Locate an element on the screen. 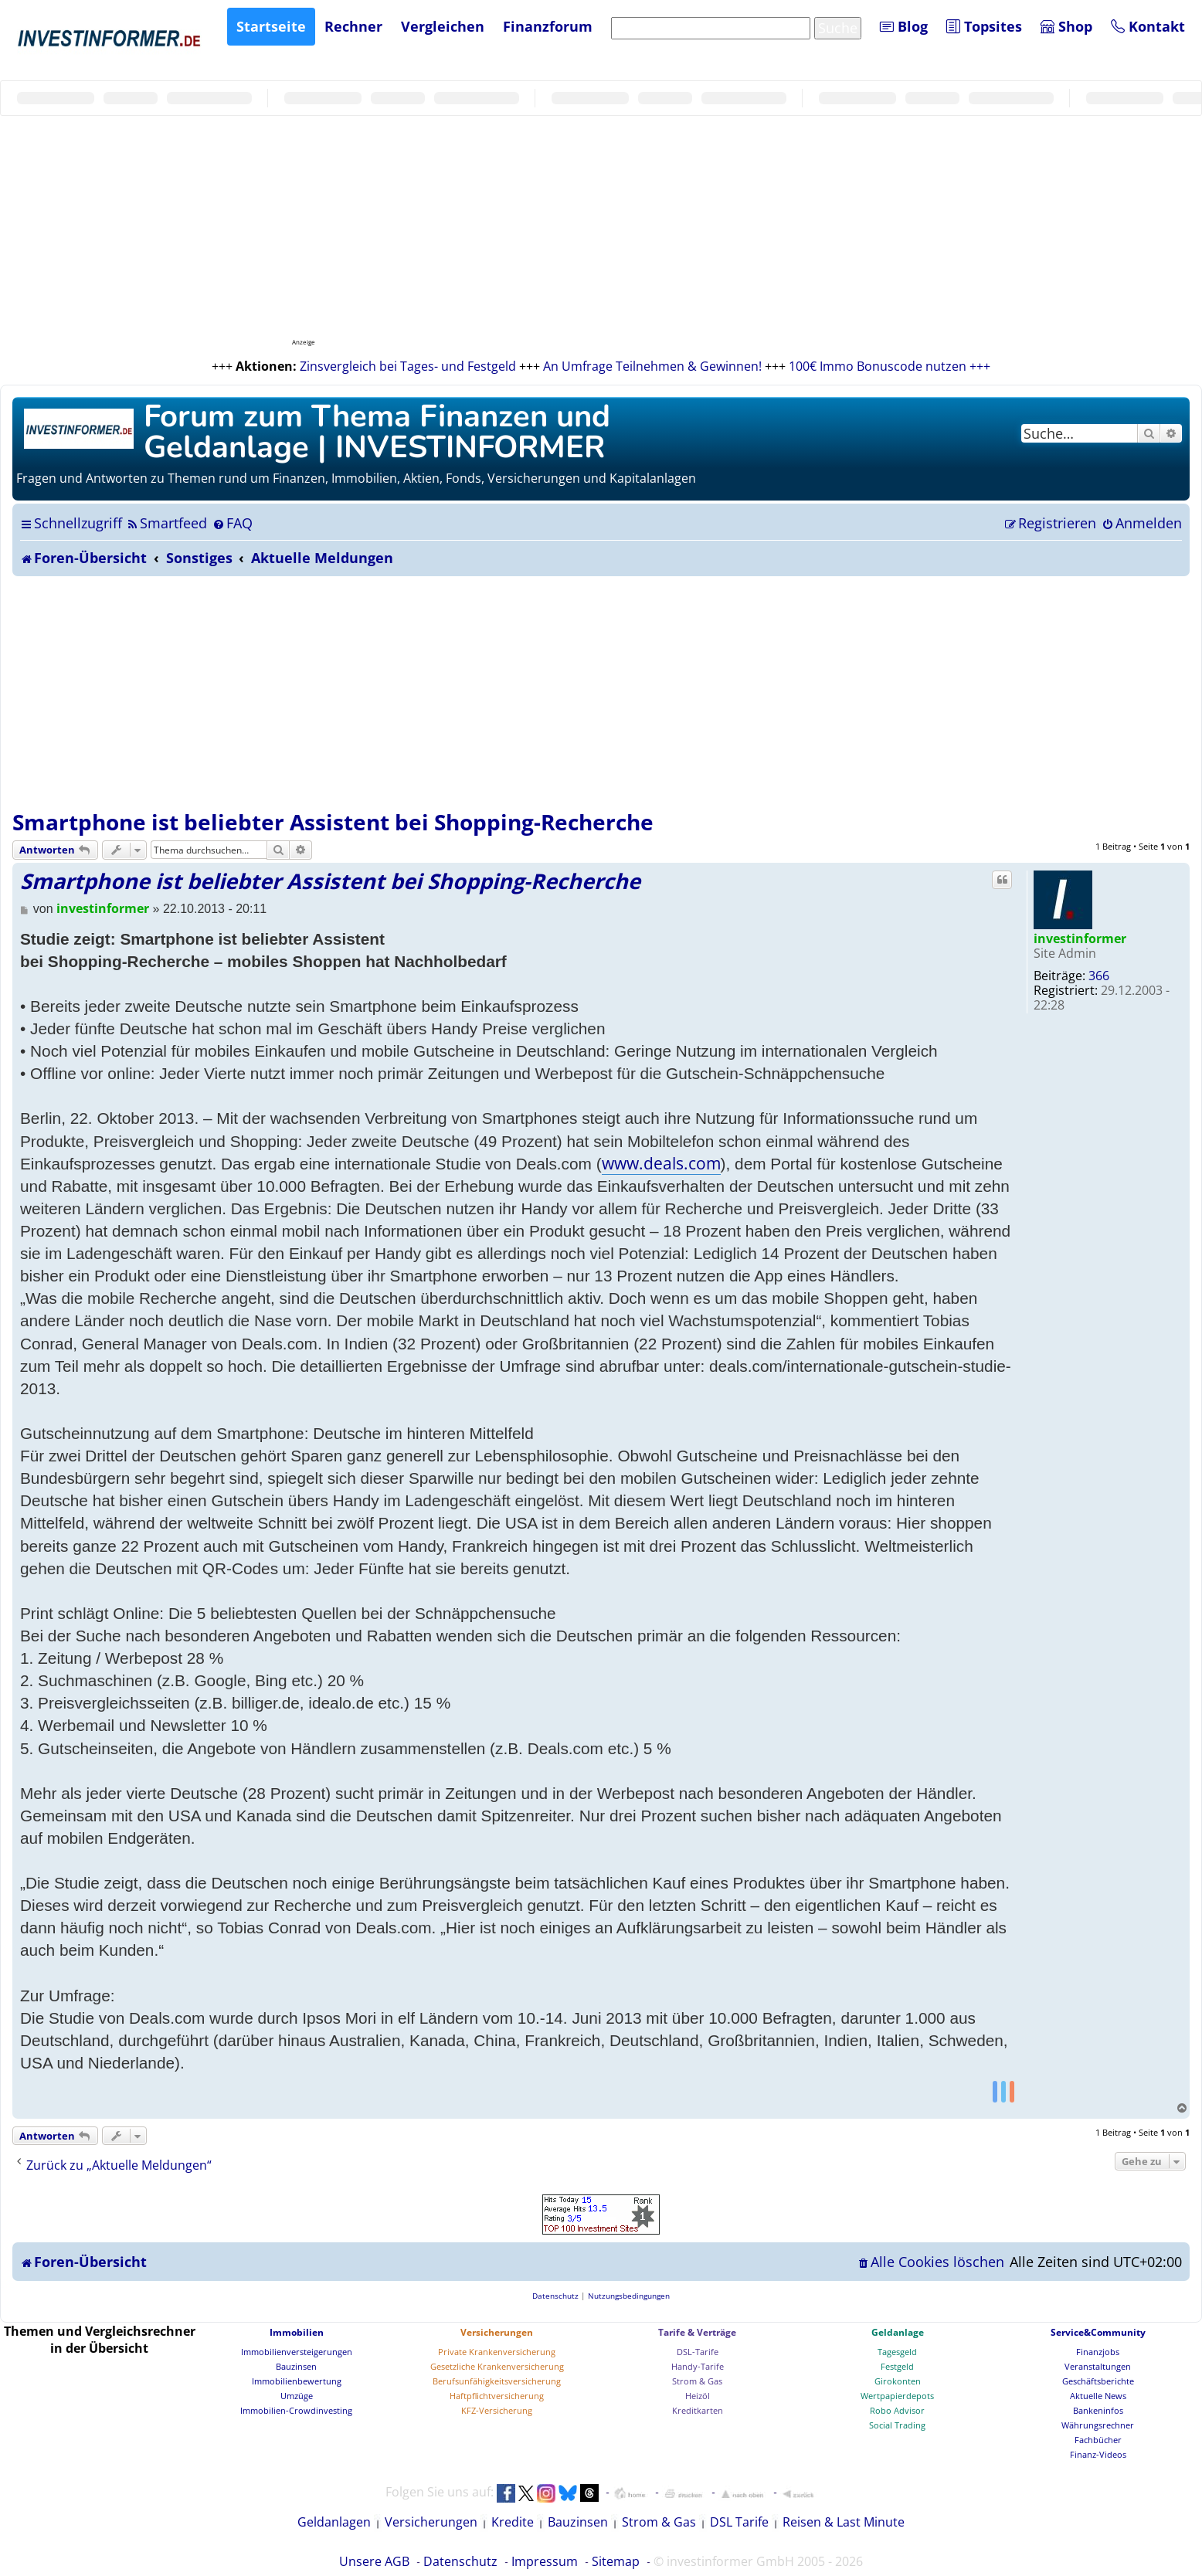 The width and height of the screenshot is (1202, 2576). Topsites is located at coordinates (984, 26).